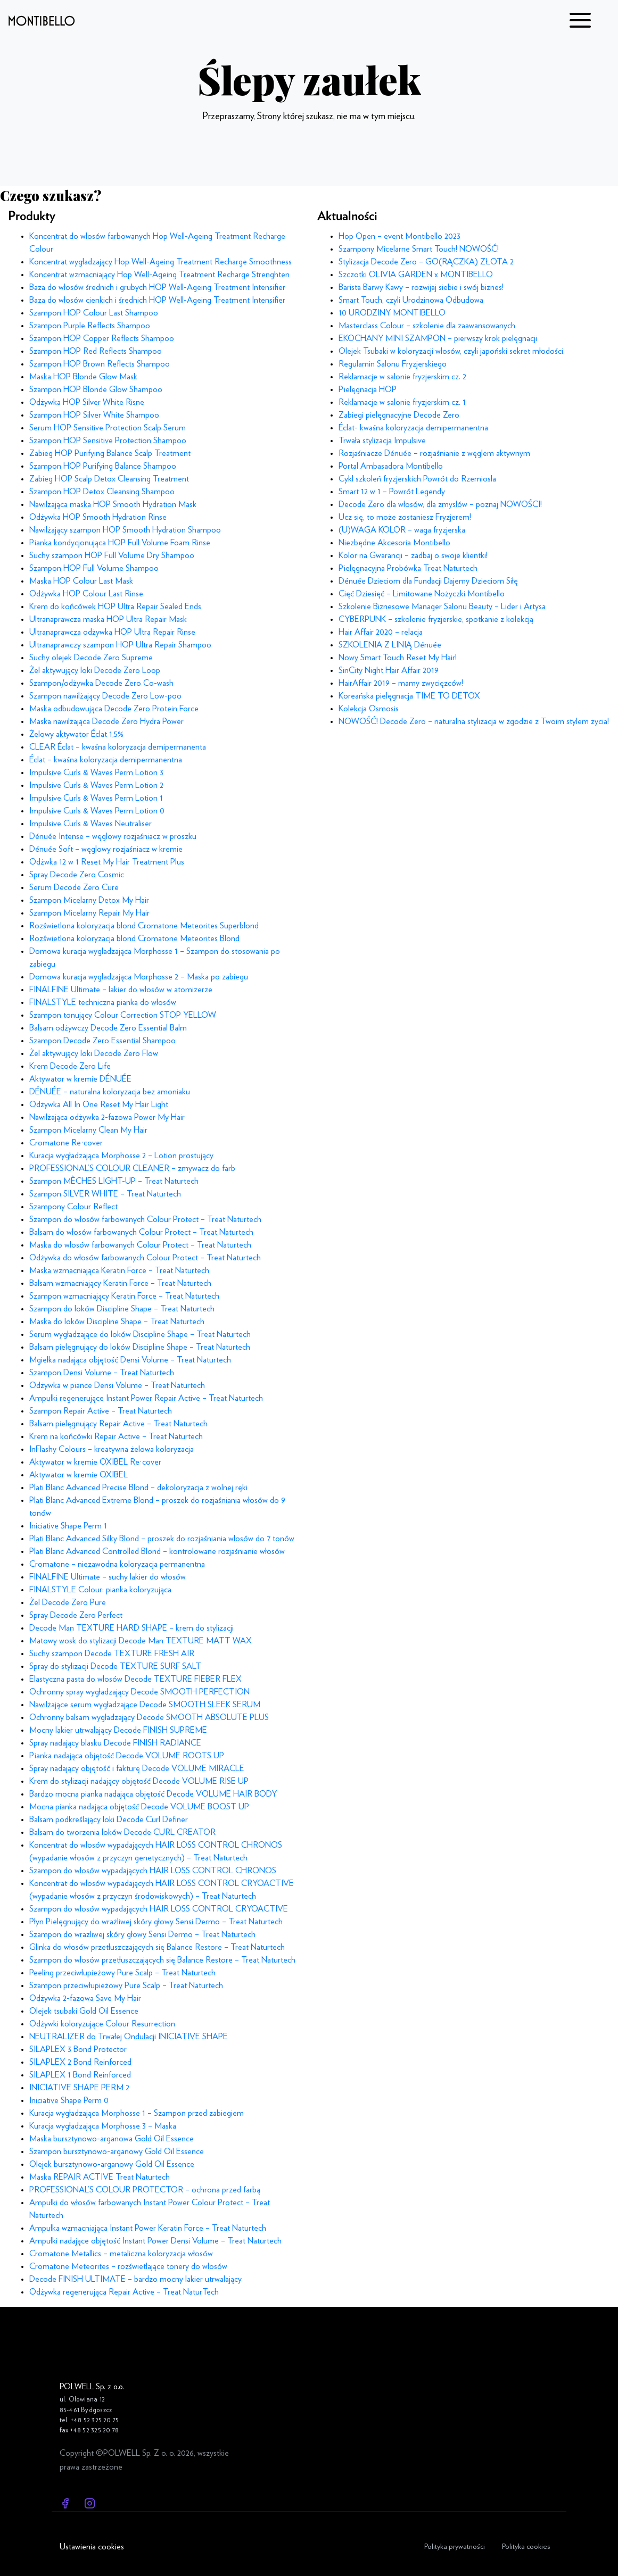 This screenshot has width=618, height=2576. I want to click on Szampon MÈCHES LIGHT-UP – Treat Naturtech, so click(114, 1181).